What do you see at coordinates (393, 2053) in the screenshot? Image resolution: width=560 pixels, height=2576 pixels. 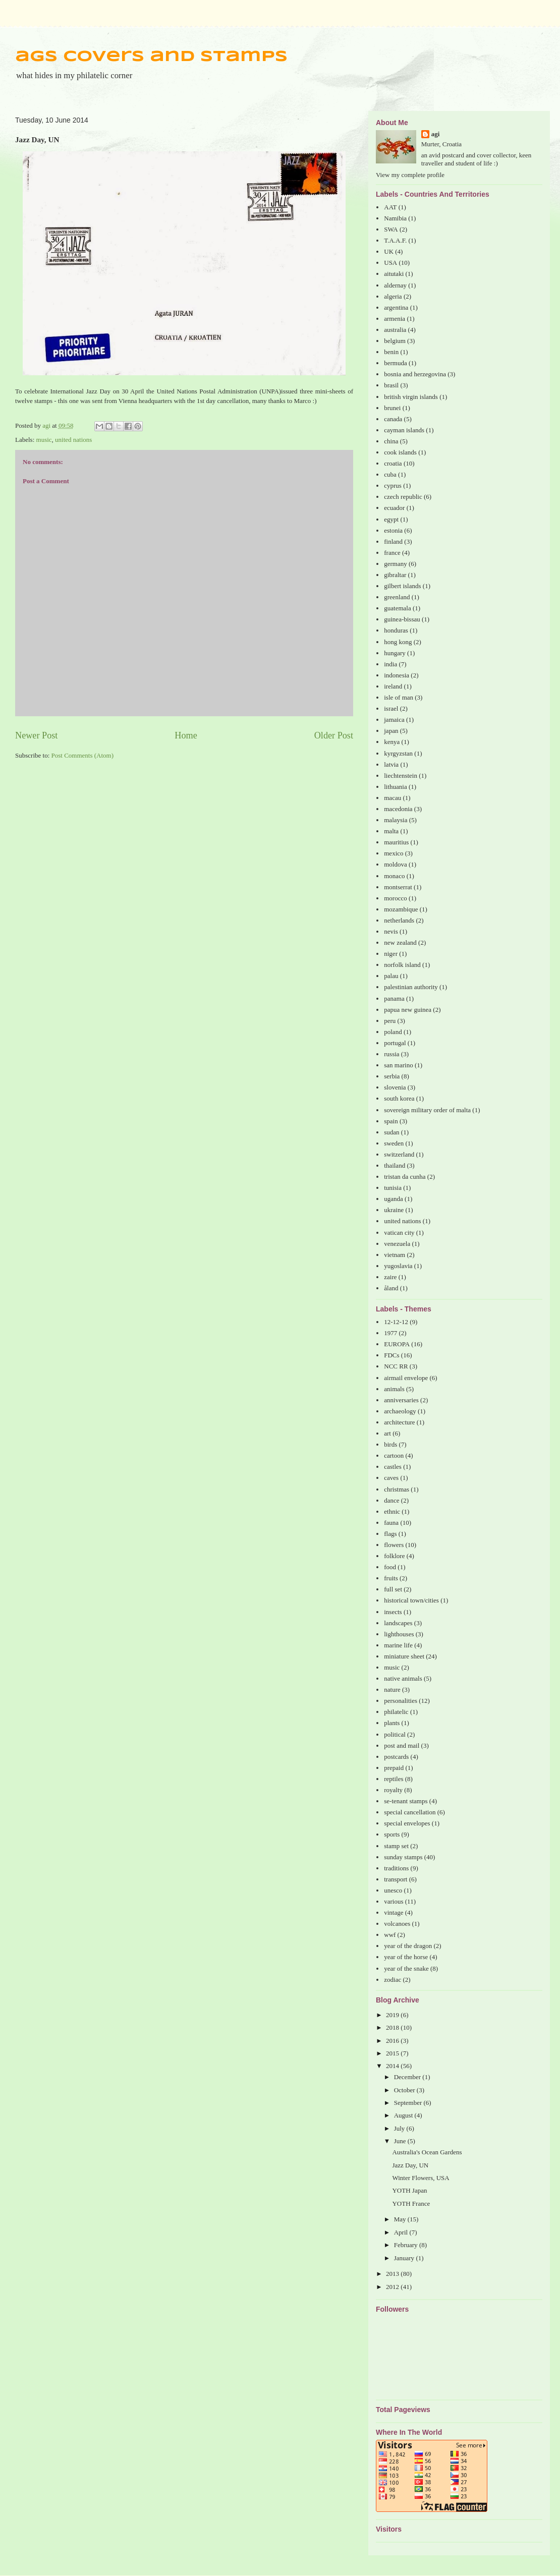 I see `2015` at bounding box center [393, 2053].